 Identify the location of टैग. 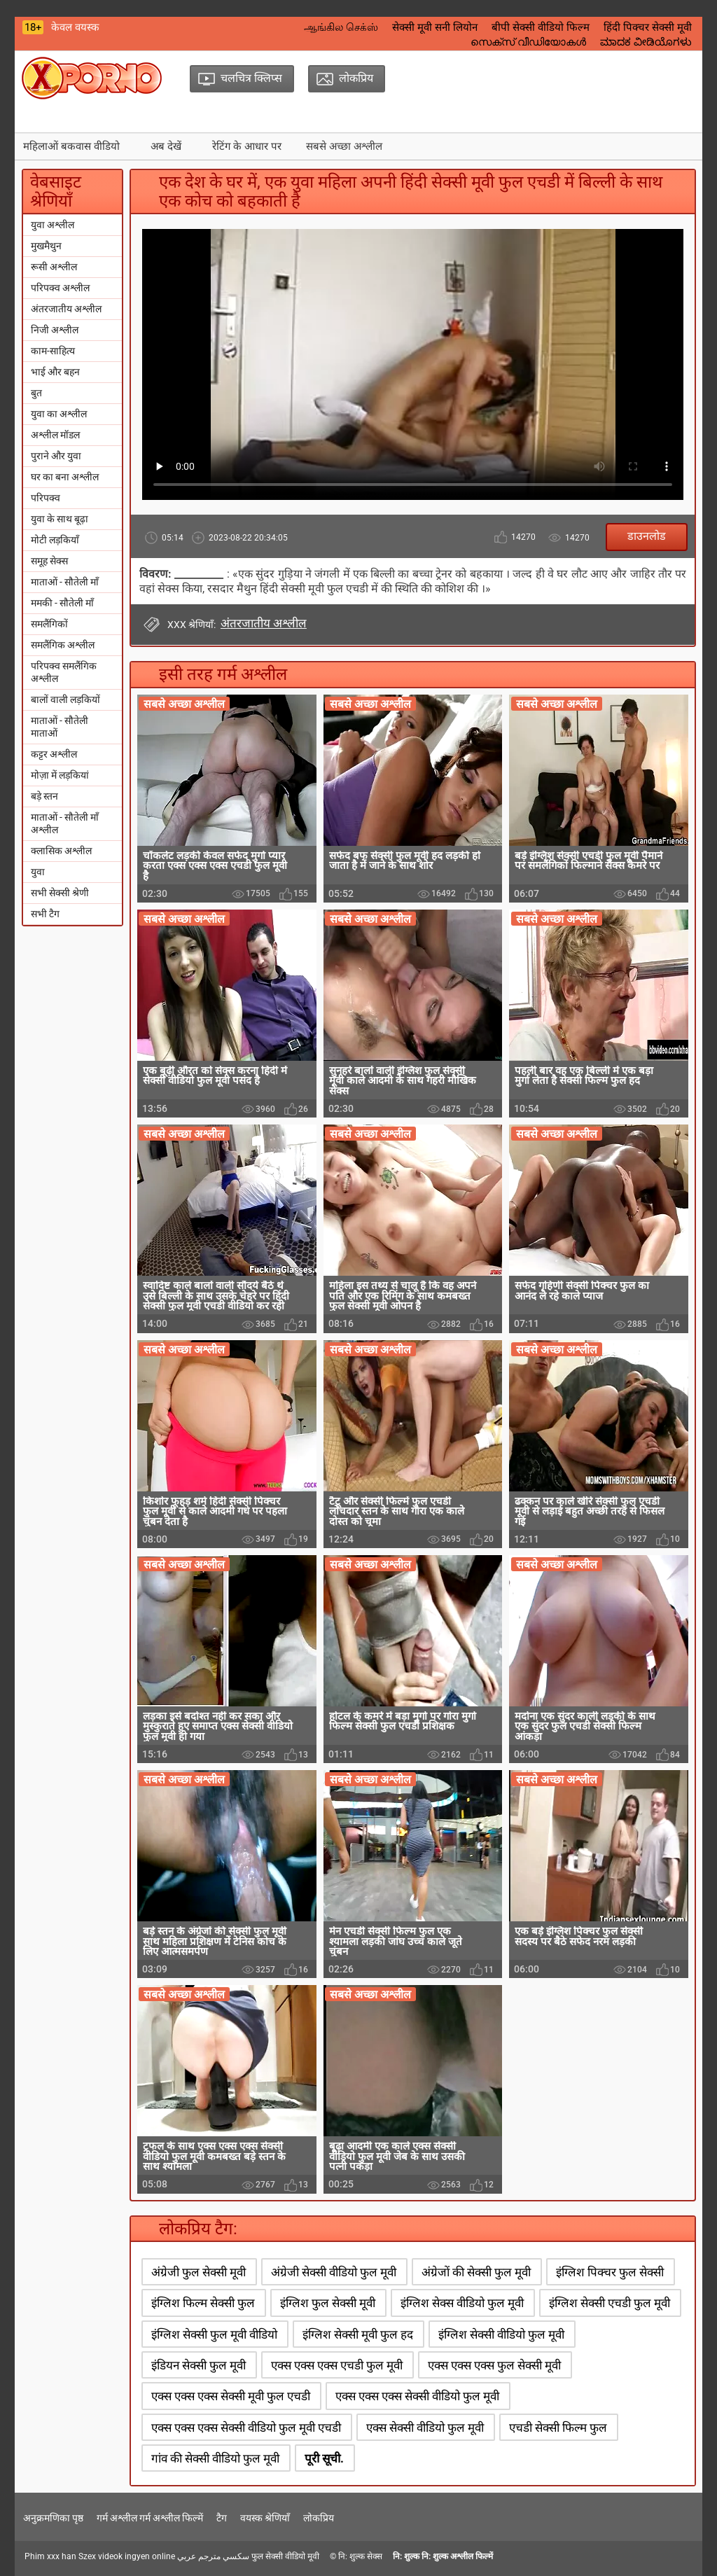
(221, 2517).